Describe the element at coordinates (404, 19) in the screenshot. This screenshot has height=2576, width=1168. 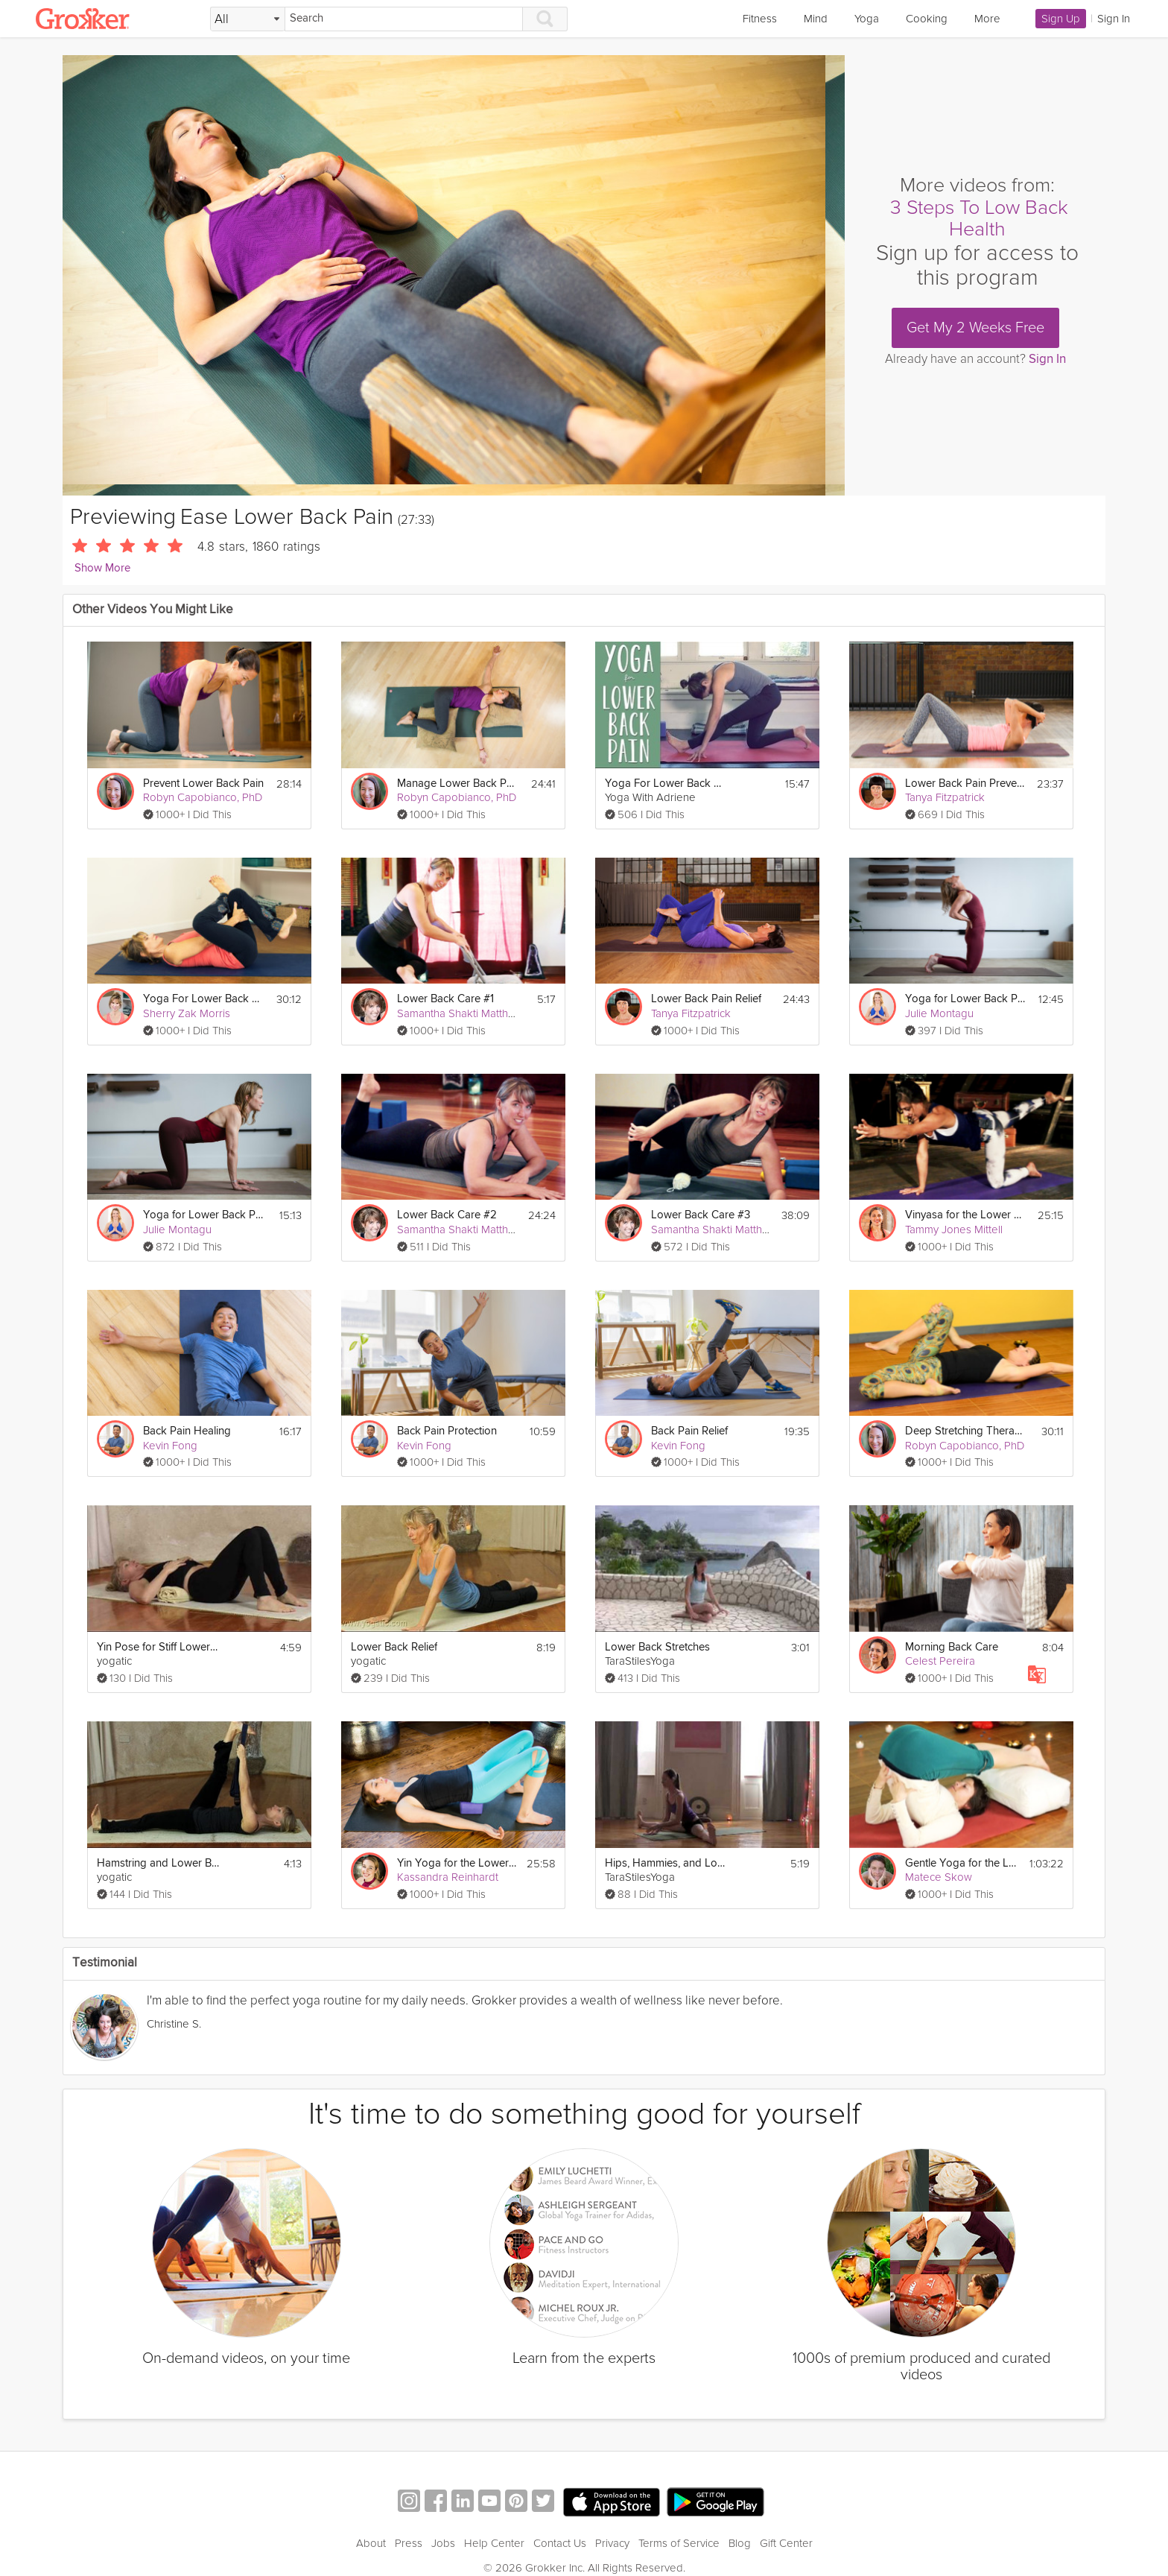
I see `[Search]` at that location.